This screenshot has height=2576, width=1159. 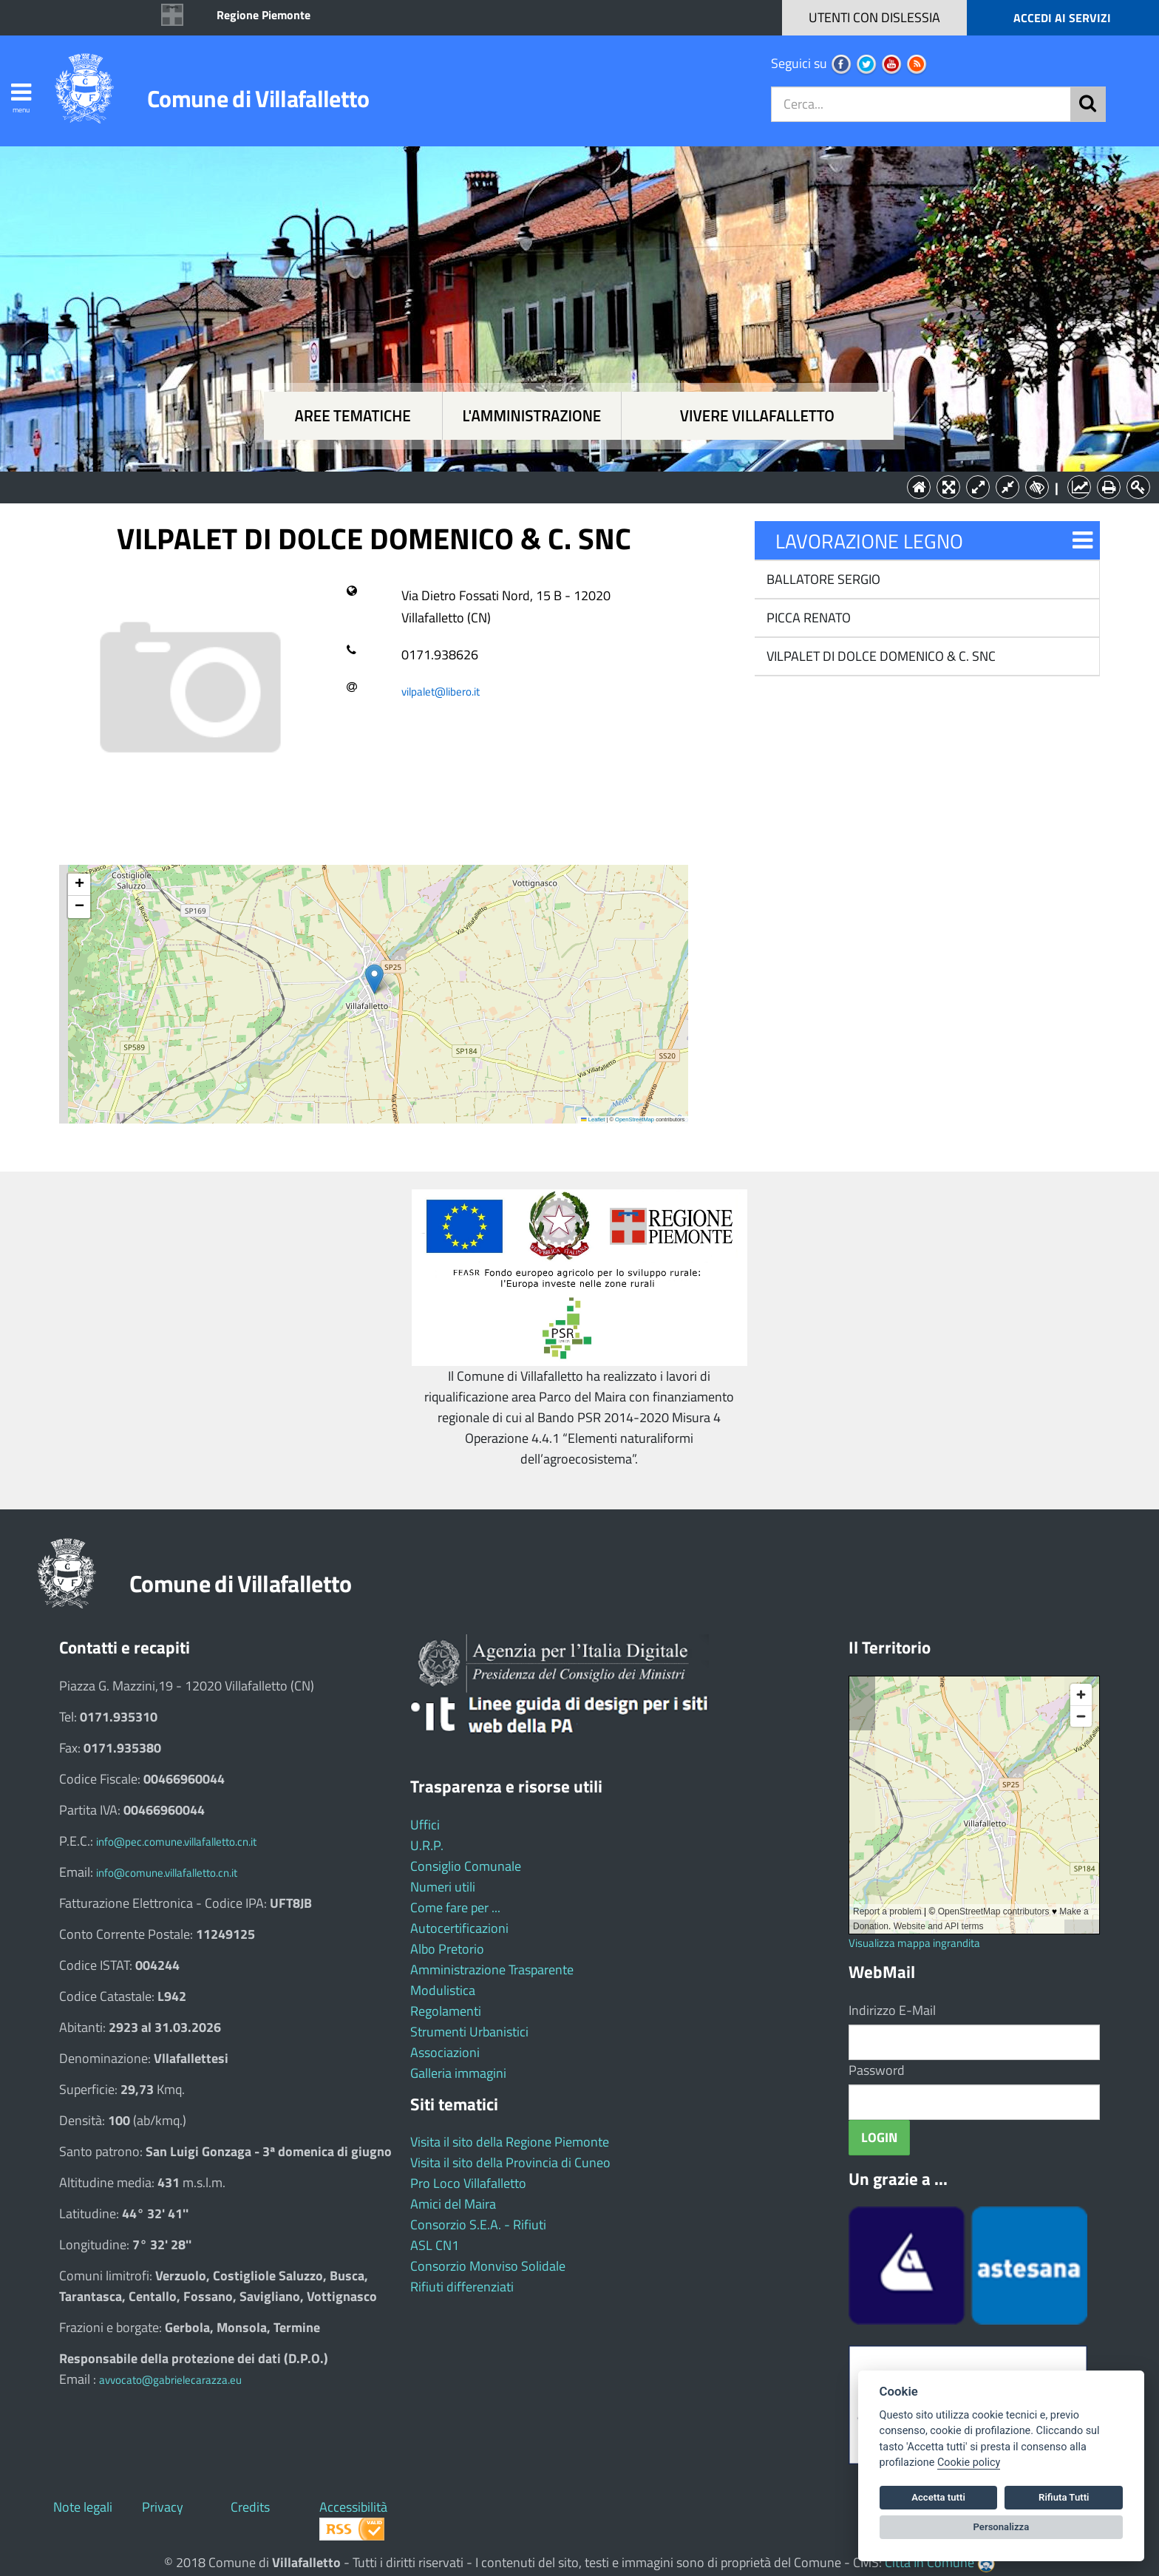 What do you see at coordinates (807, 618) in the screenshot?
I see `PICCA RENATO` at bounding box center [807, 618].